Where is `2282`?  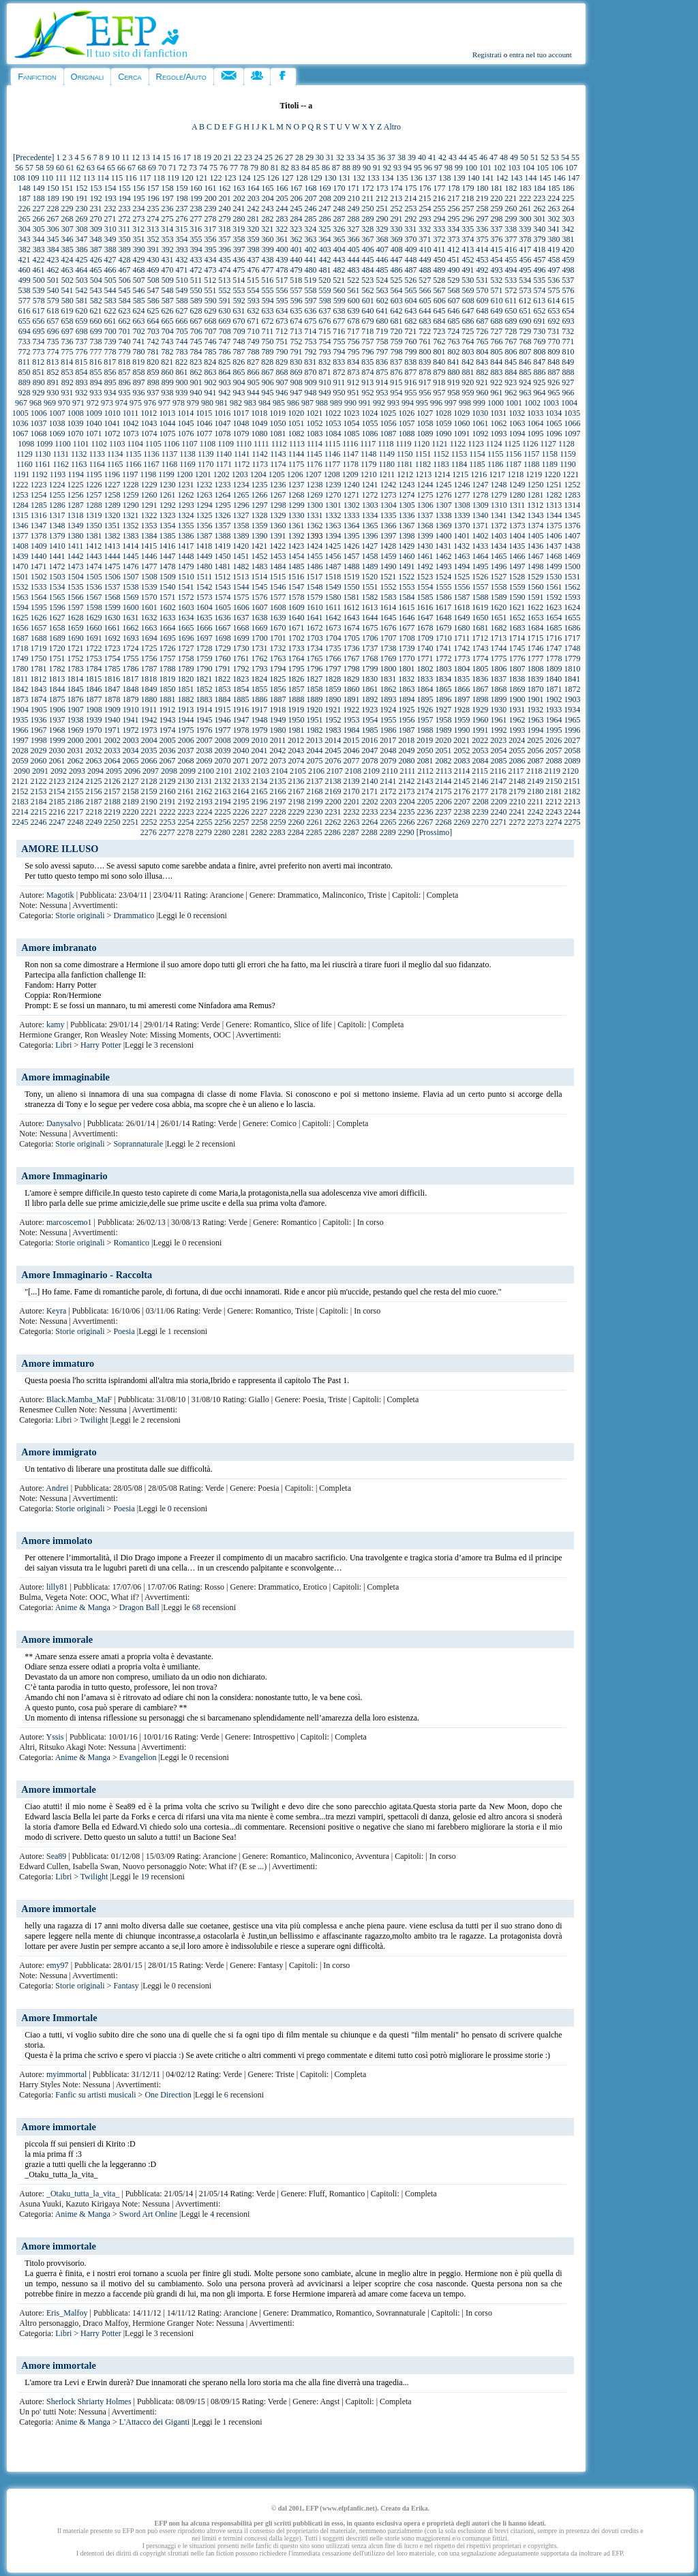
2282 is located at coordinates (259, 832).